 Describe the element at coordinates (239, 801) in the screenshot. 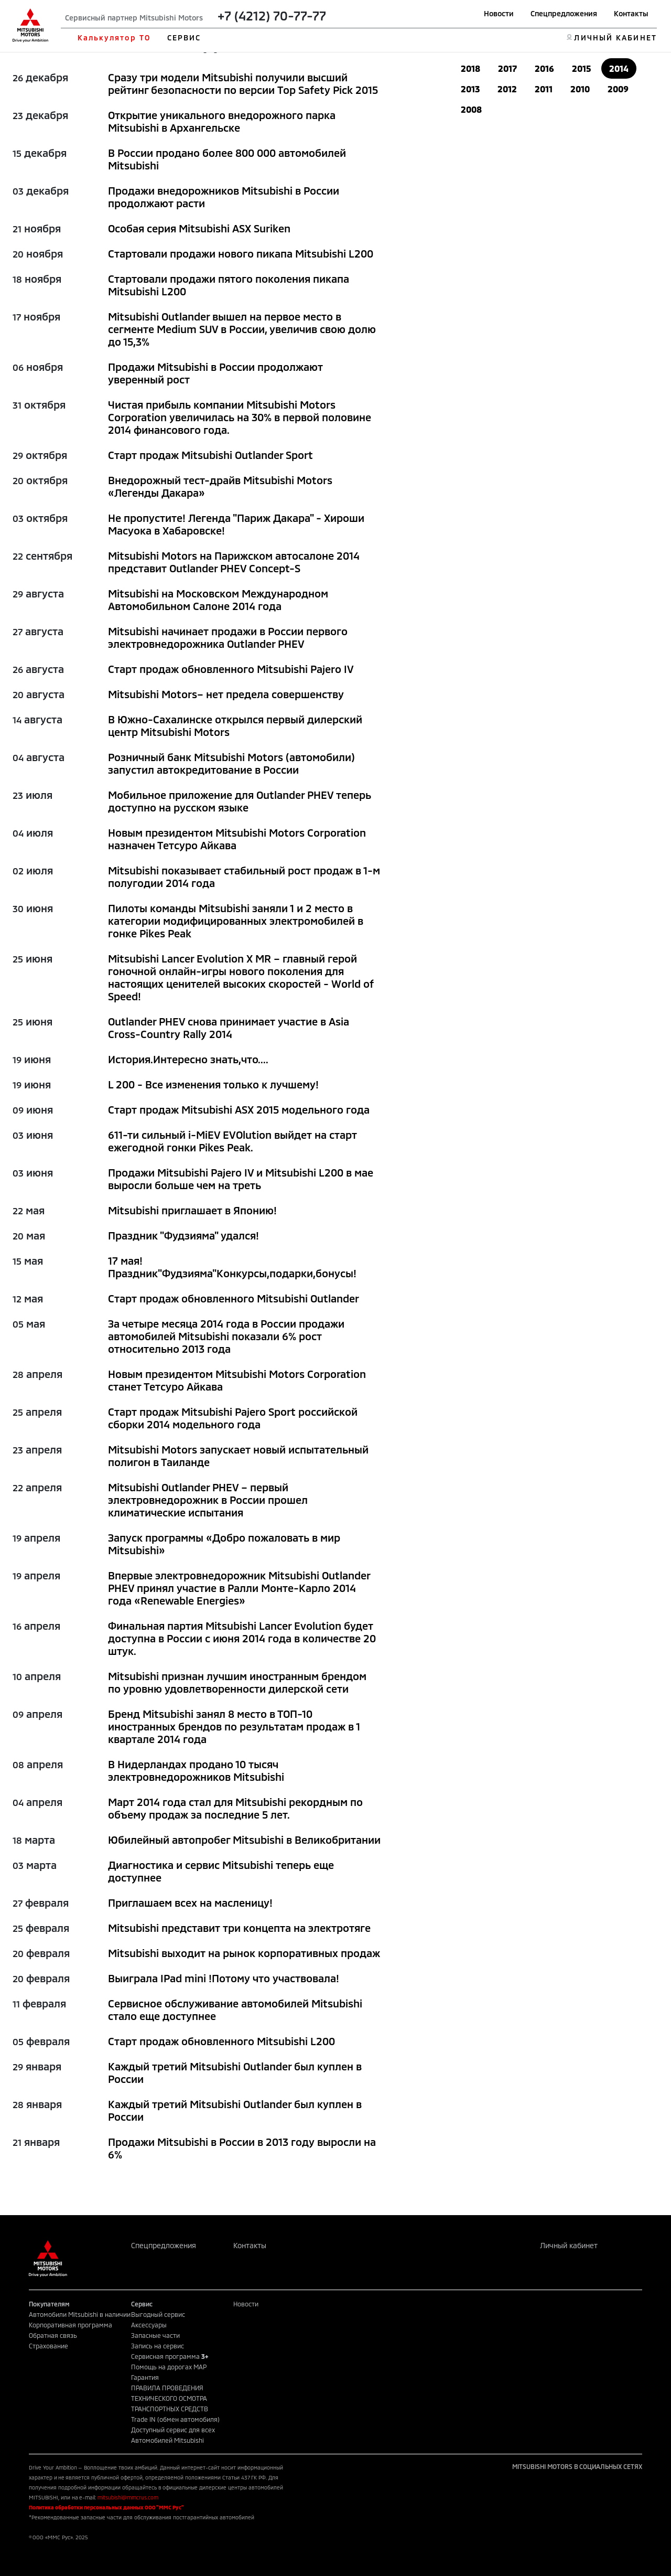

I see `Мобильное приложение для Outlander PHEV теперь доступно на русском языке` at that location.